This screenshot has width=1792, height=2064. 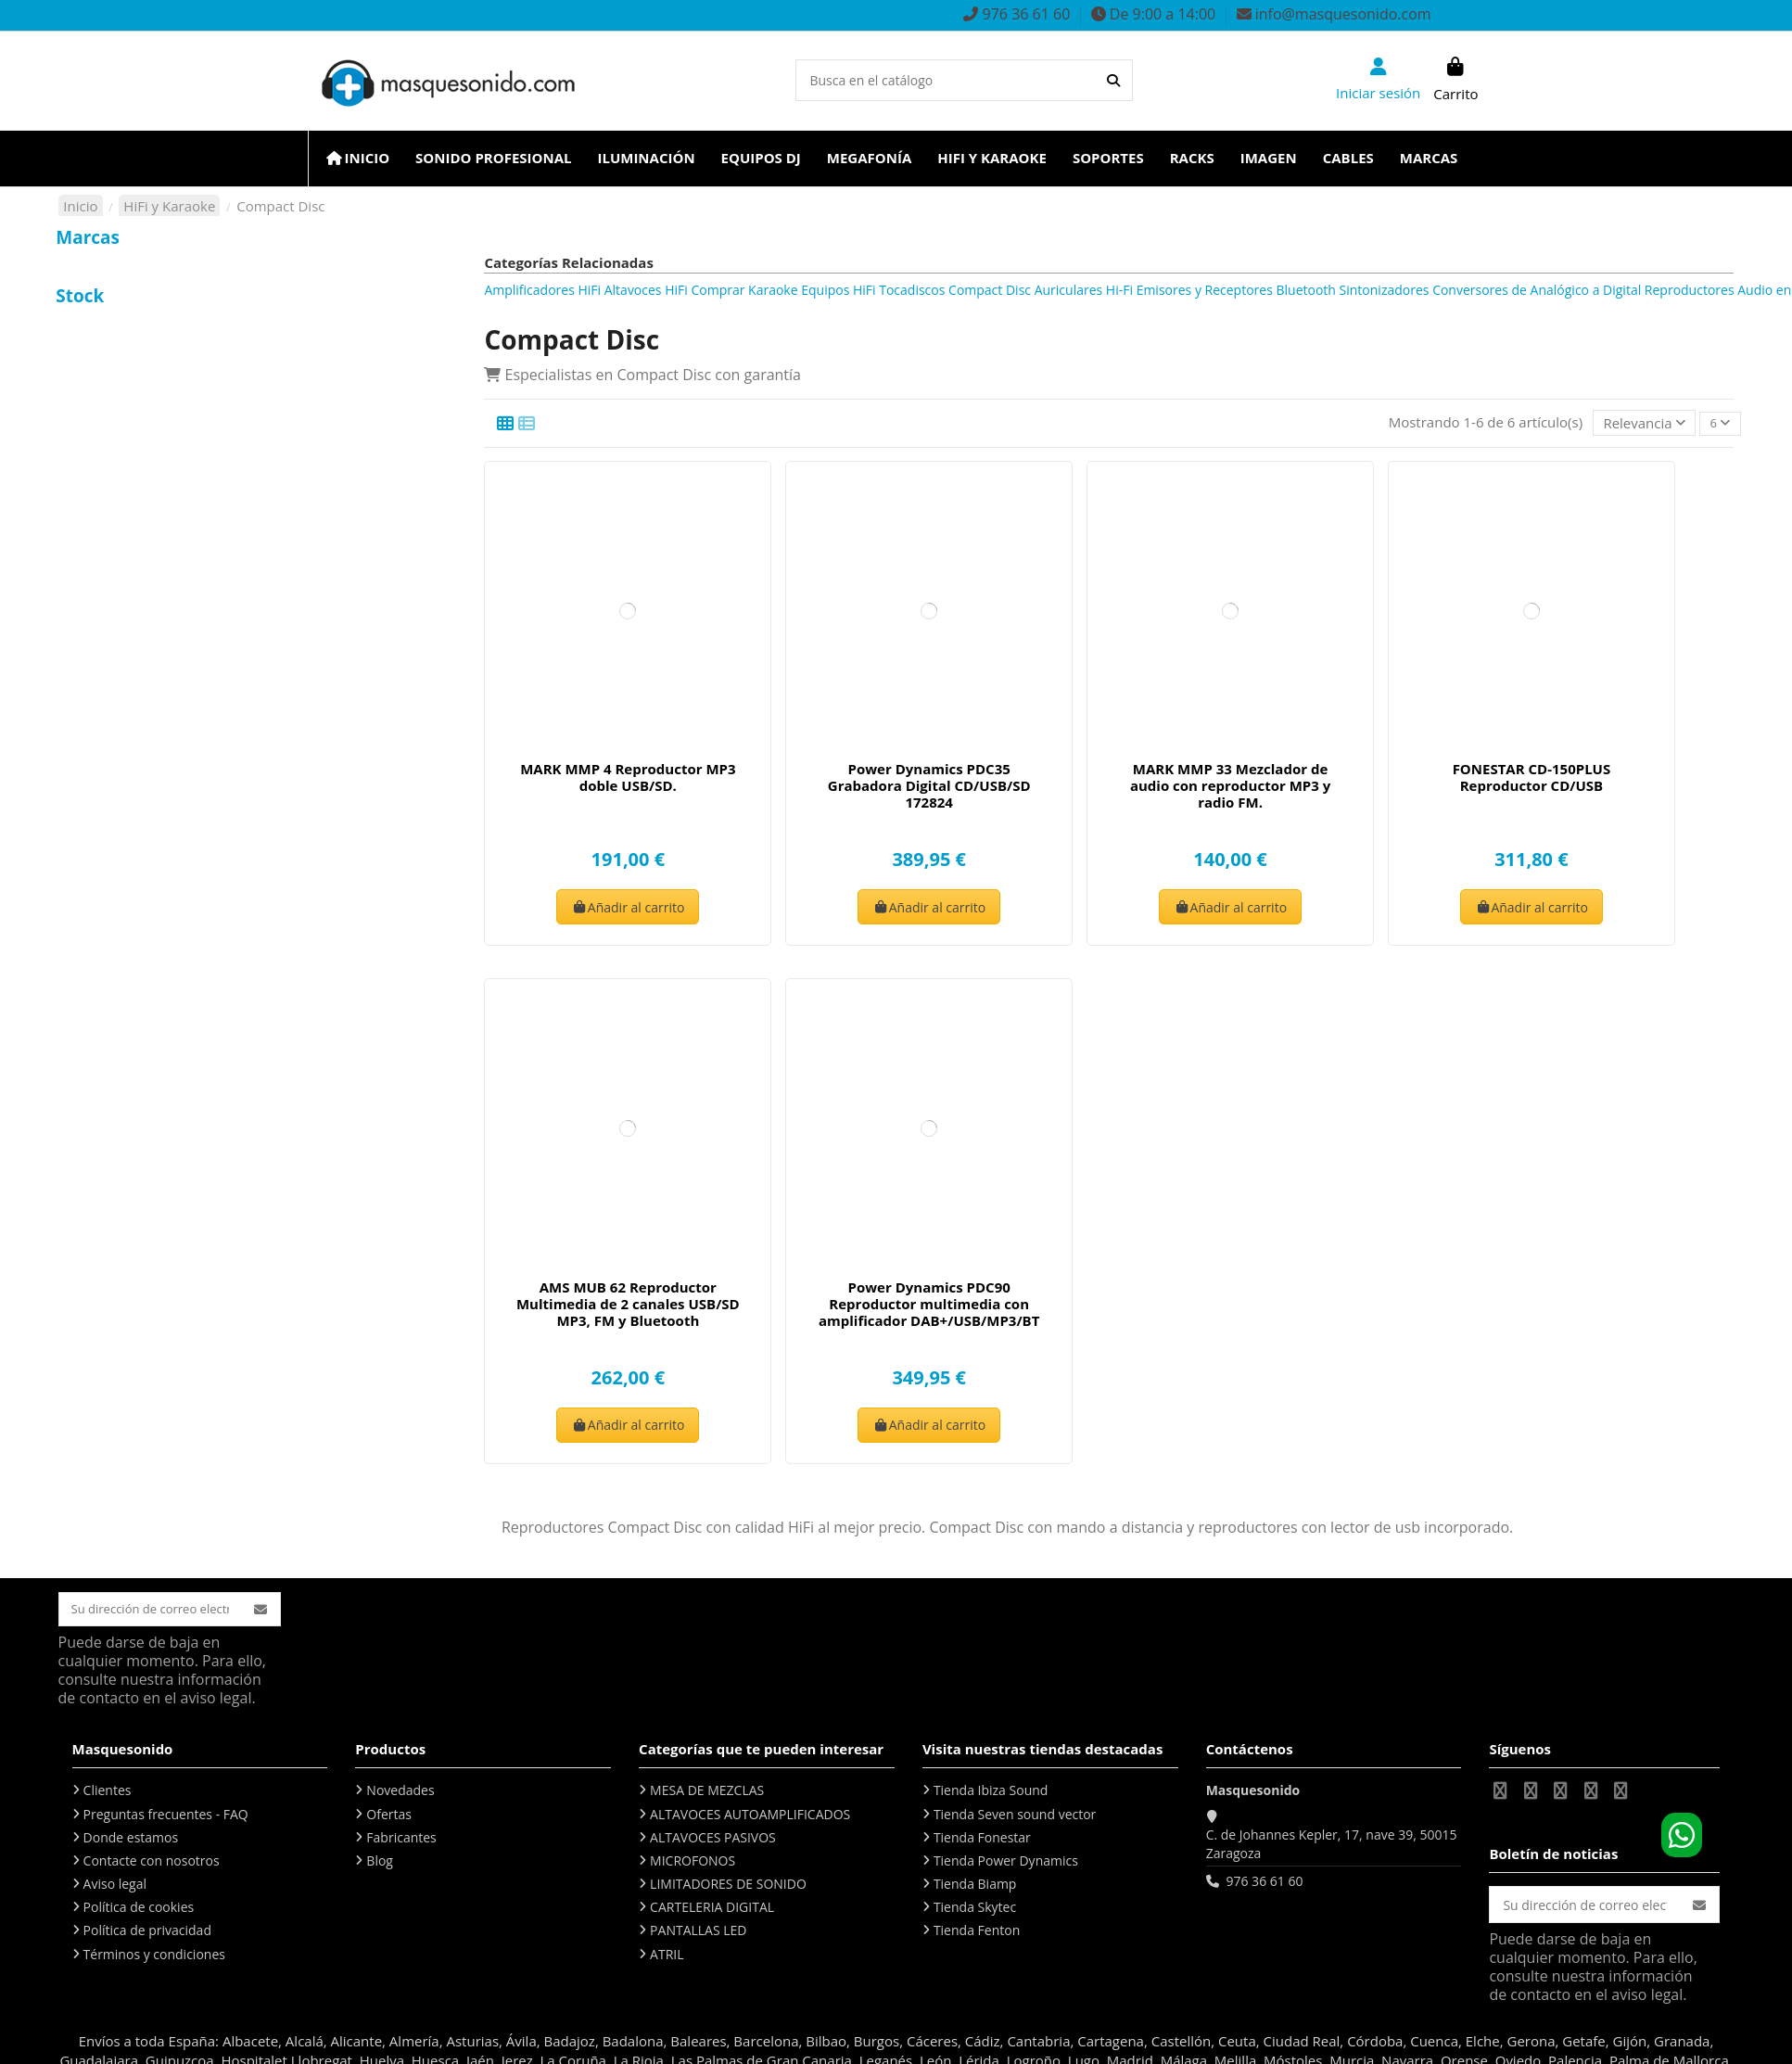 I want to click on [Selector Ordenar por], so click(x=1640, y=423).